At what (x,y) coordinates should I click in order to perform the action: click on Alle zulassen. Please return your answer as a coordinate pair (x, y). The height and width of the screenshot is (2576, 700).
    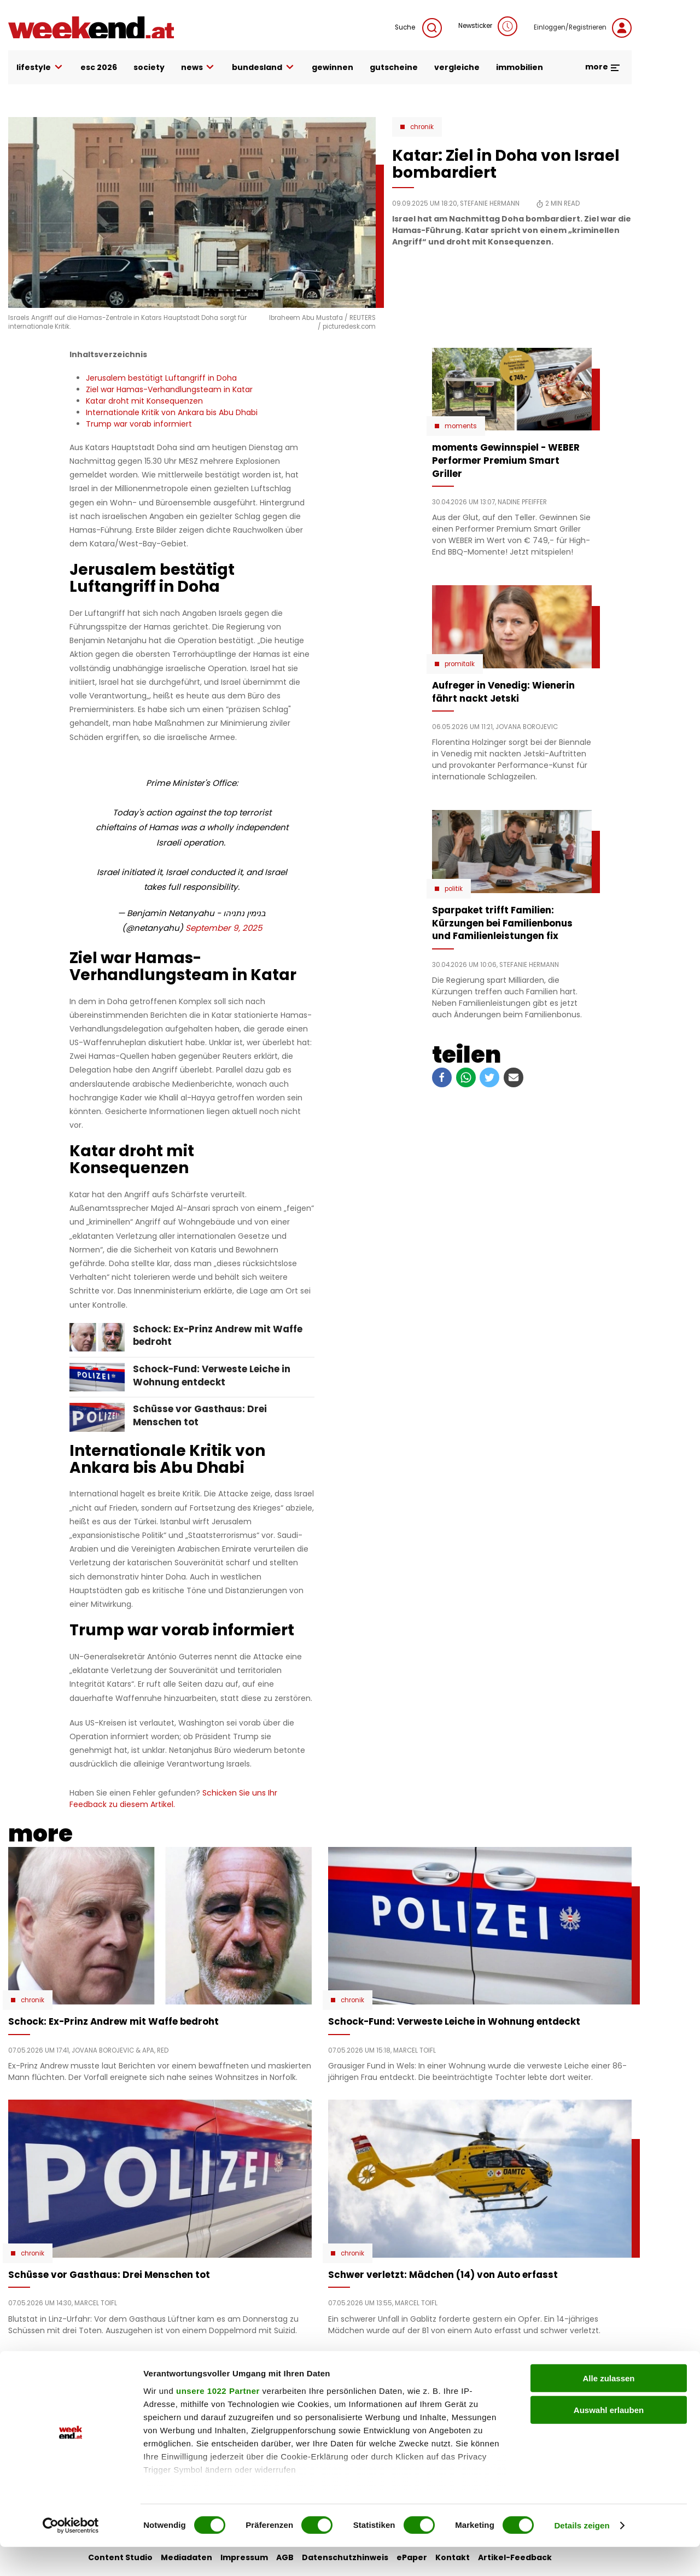
    Looking at the image, I should click on (608, 2407).